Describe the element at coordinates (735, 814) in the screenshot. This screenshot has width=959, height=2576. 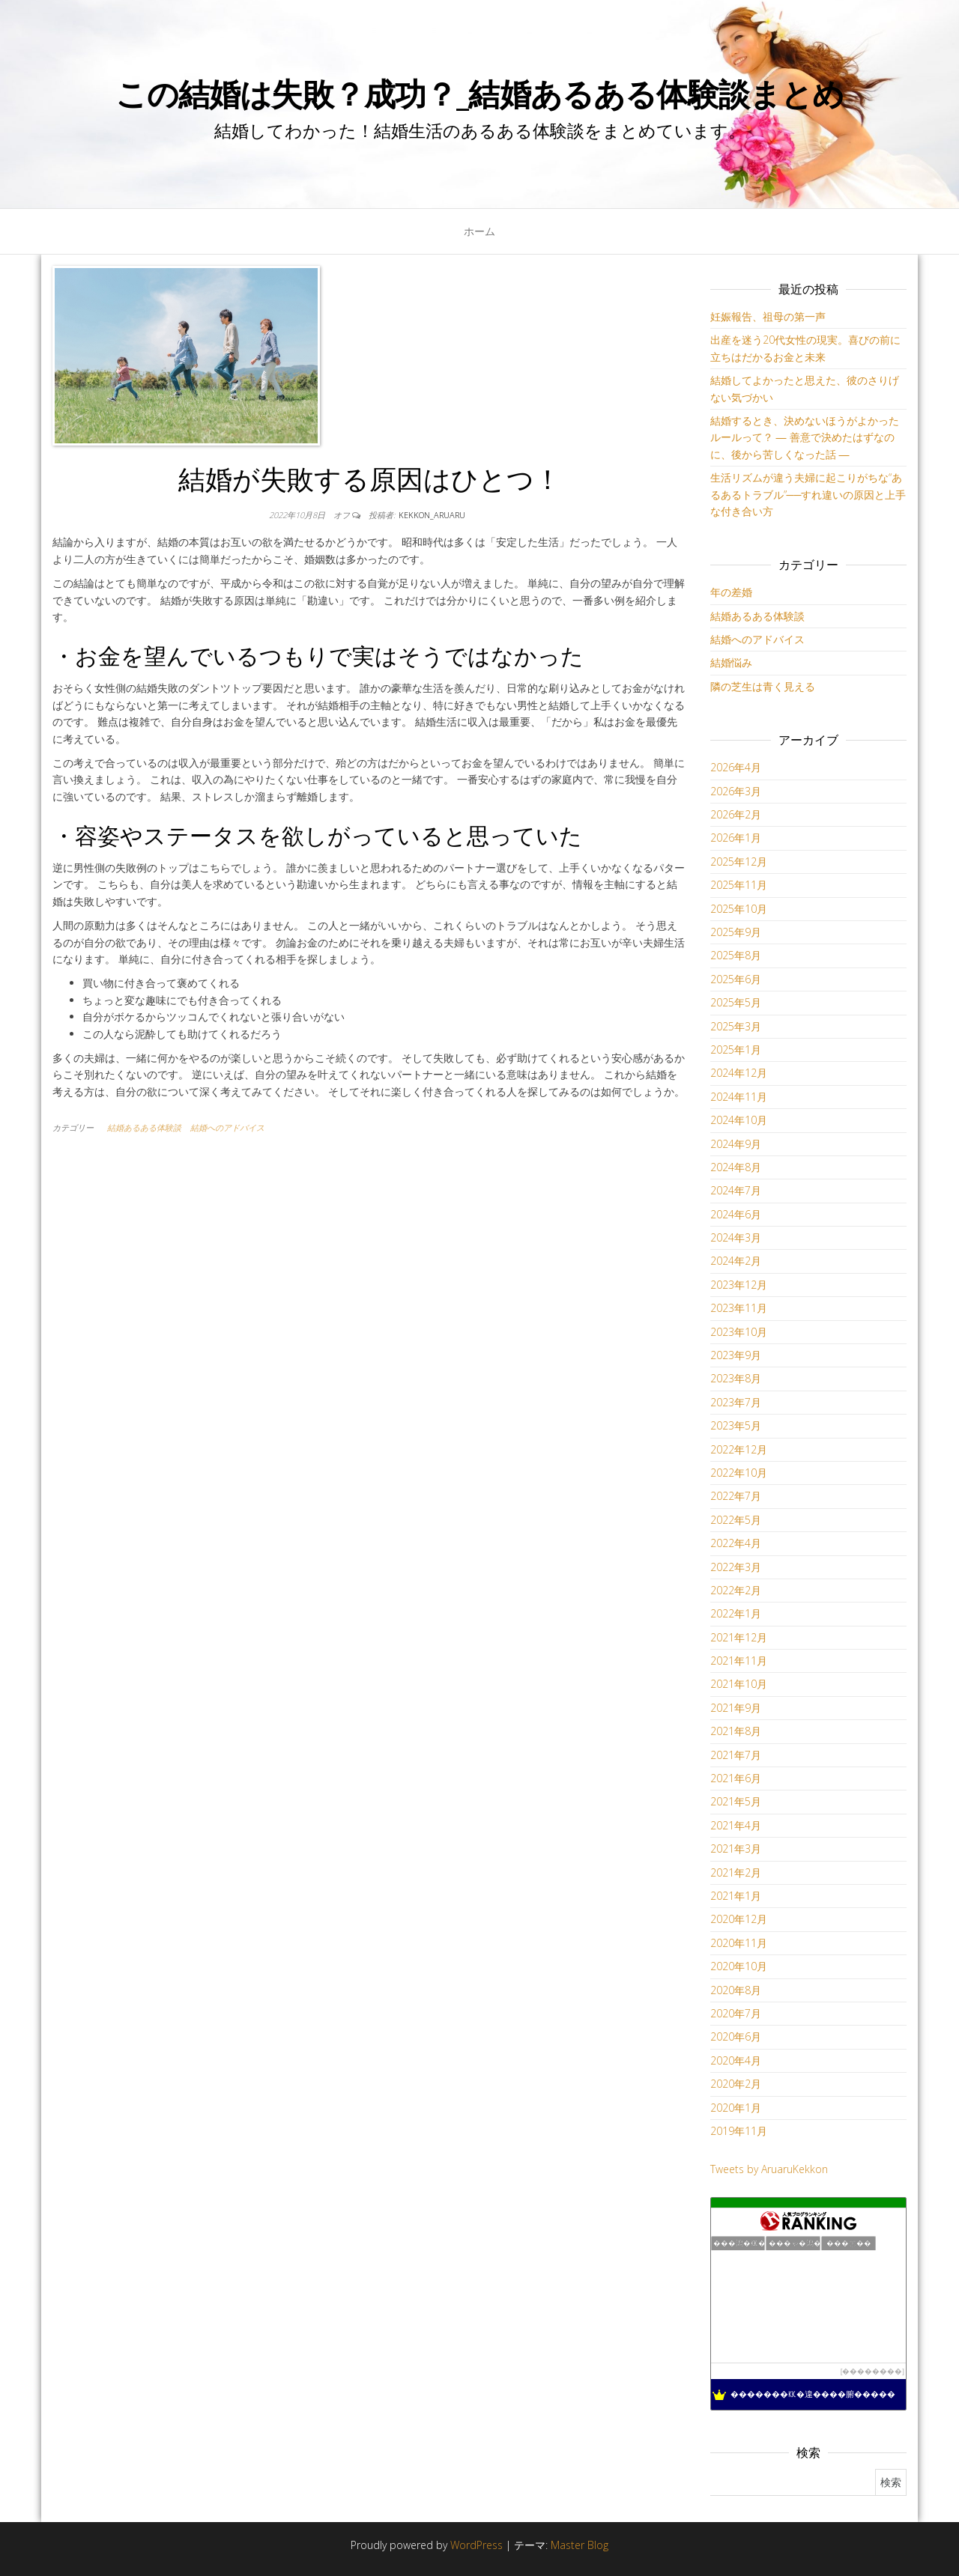
I see `2026年2月` at that location.